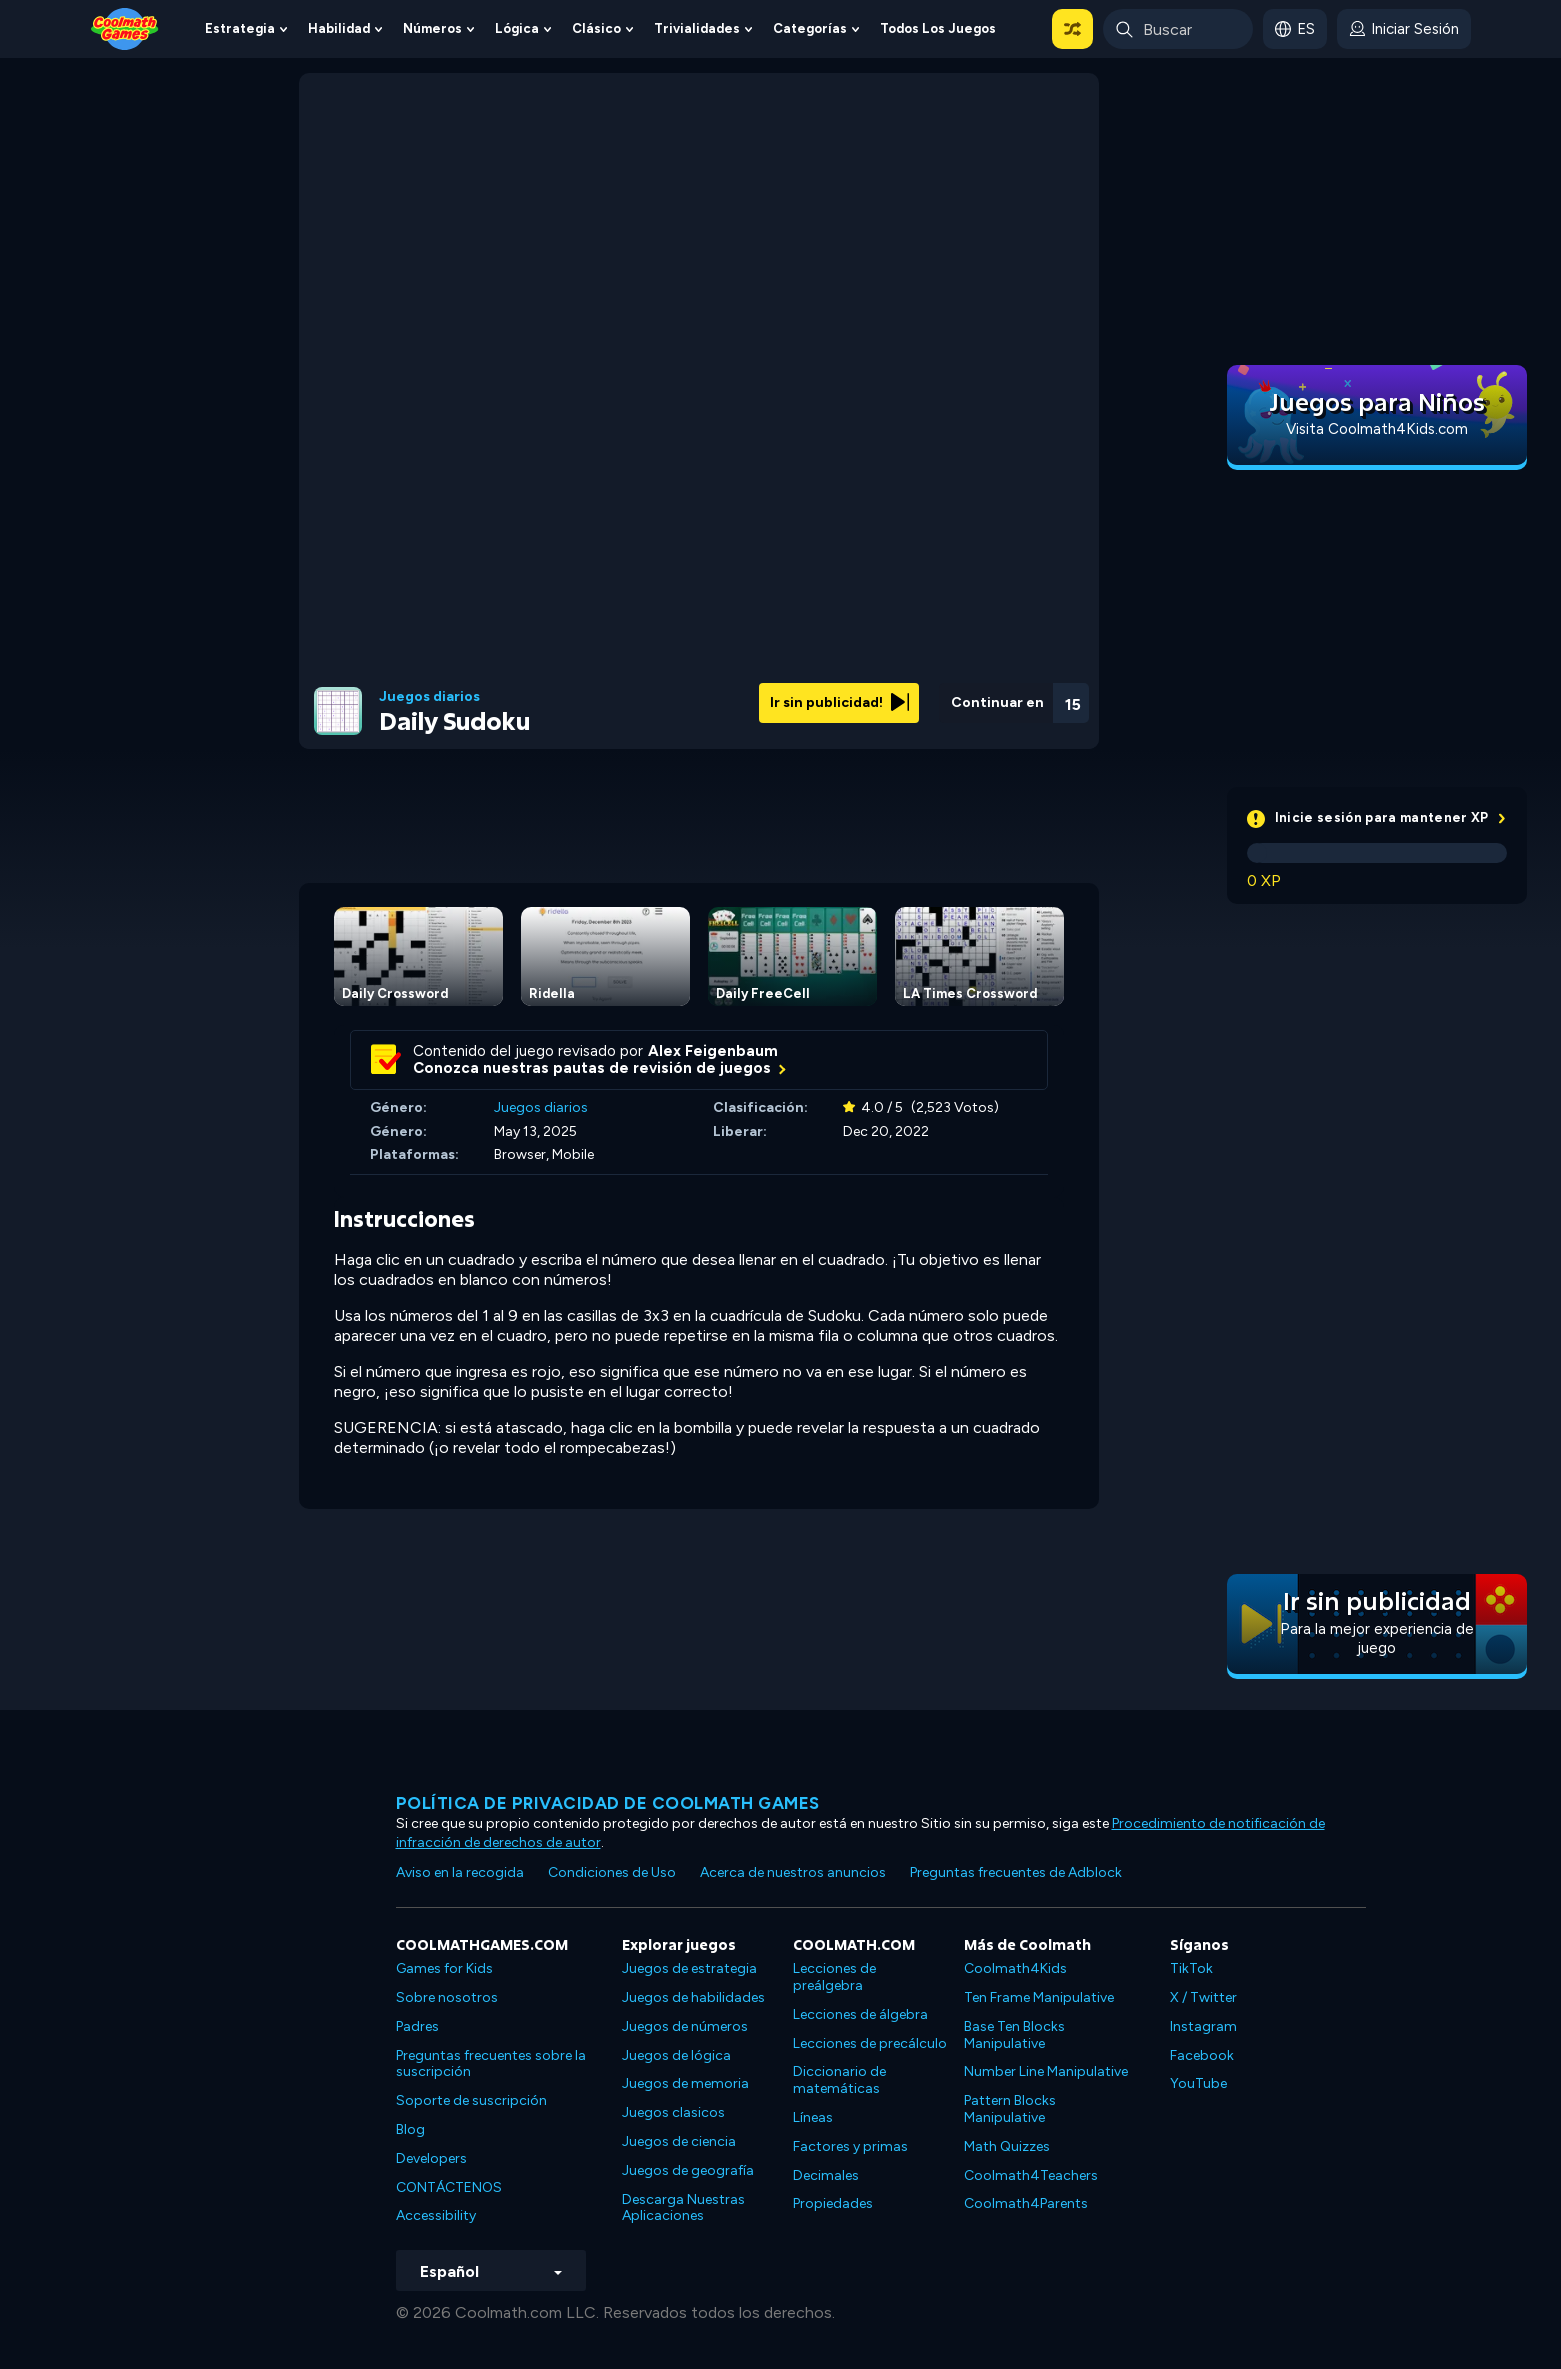 The height and width of the screenshot is (2369, 1561). What do you see at coordinates (938, 28) in the screenshot?
I see `Todos los juegos` at bounding box center [938, 28].